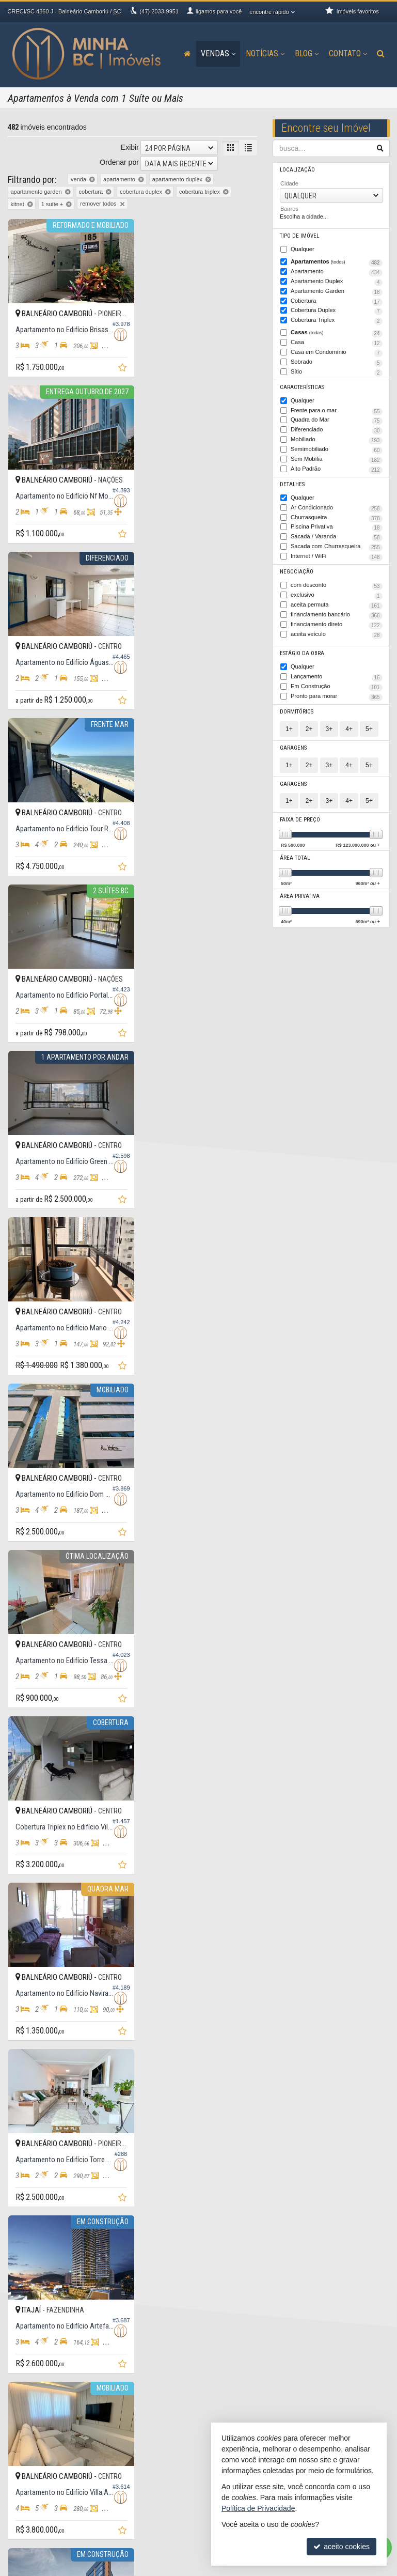 The height and width of the screenshot is (2576, 397). Describe the element at coordinates (124, 2568) in the screenshot. I see `Política de Privacidade` at that location.